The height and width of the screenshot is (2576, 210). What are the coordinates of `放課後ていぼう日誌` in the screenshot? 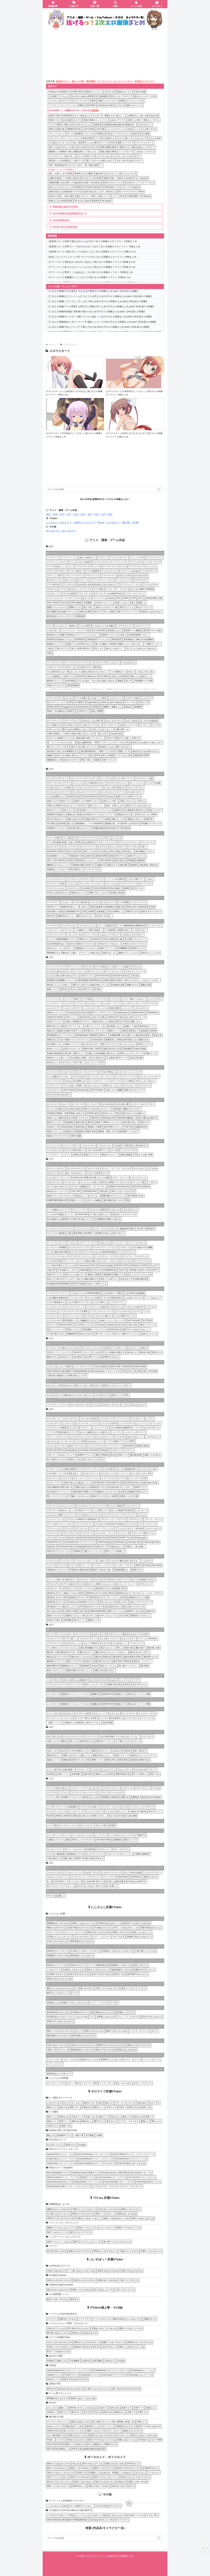 It's located at (135, 1611).